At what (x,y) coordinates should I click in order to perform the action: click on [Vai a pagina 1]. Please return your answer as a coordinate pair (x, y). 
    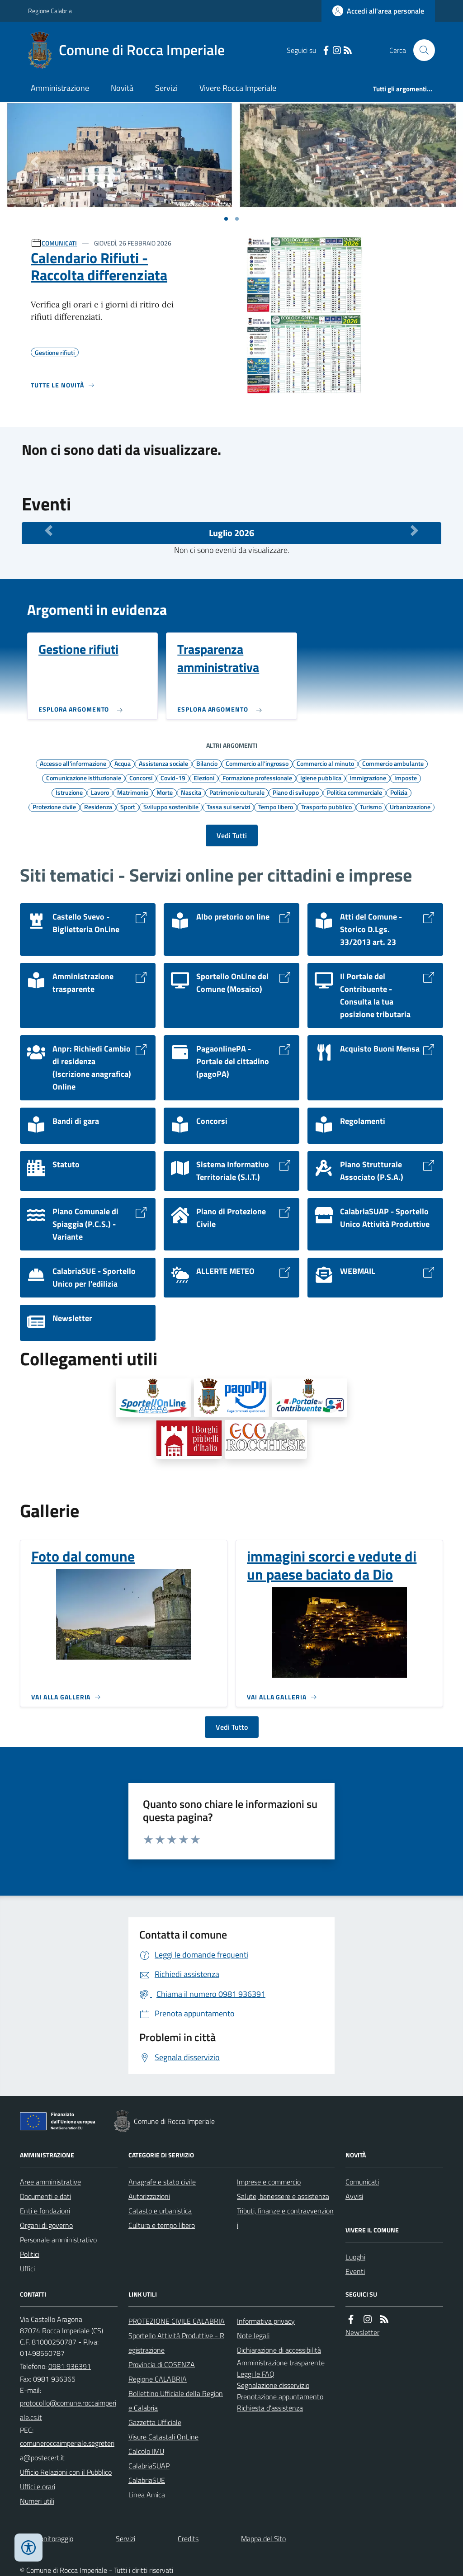
    Looking at the image, I should click on (226, 219).